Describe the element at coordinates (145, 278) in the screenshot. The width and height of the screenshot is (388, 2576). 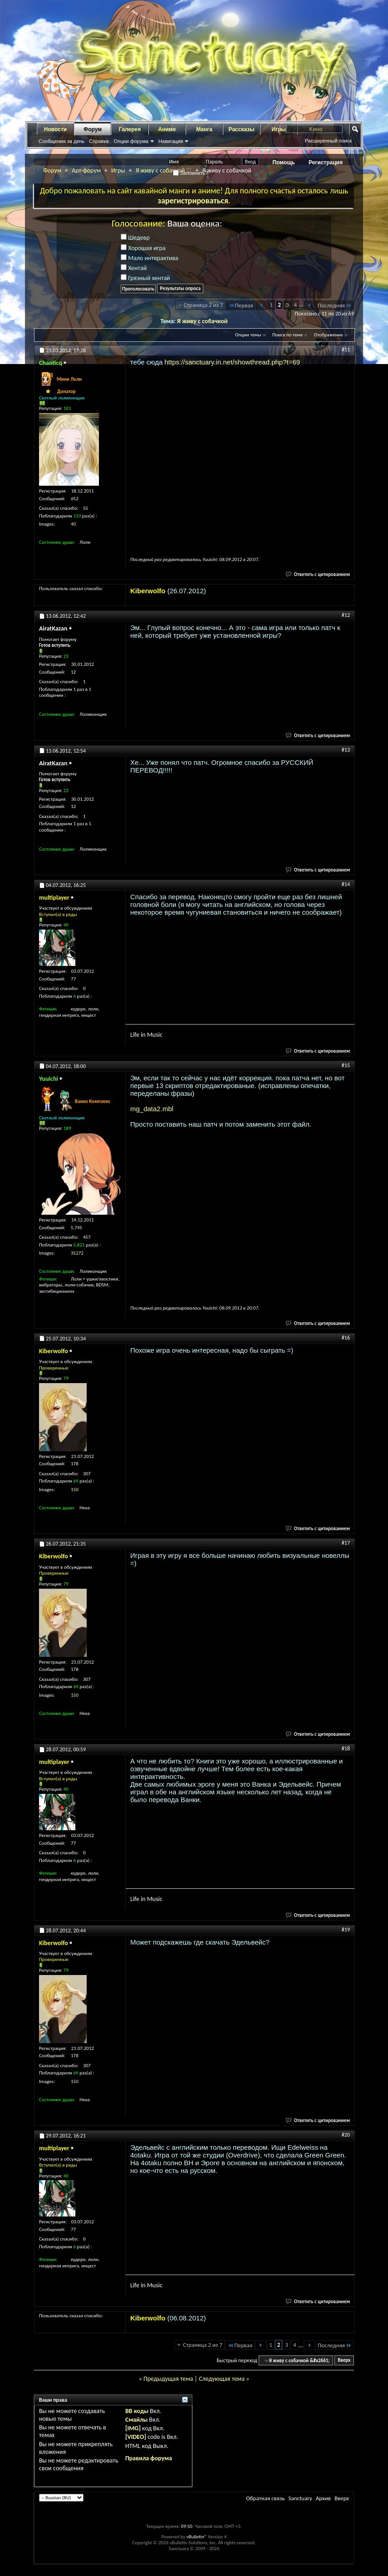
I see `Грязный хентай` at that location.